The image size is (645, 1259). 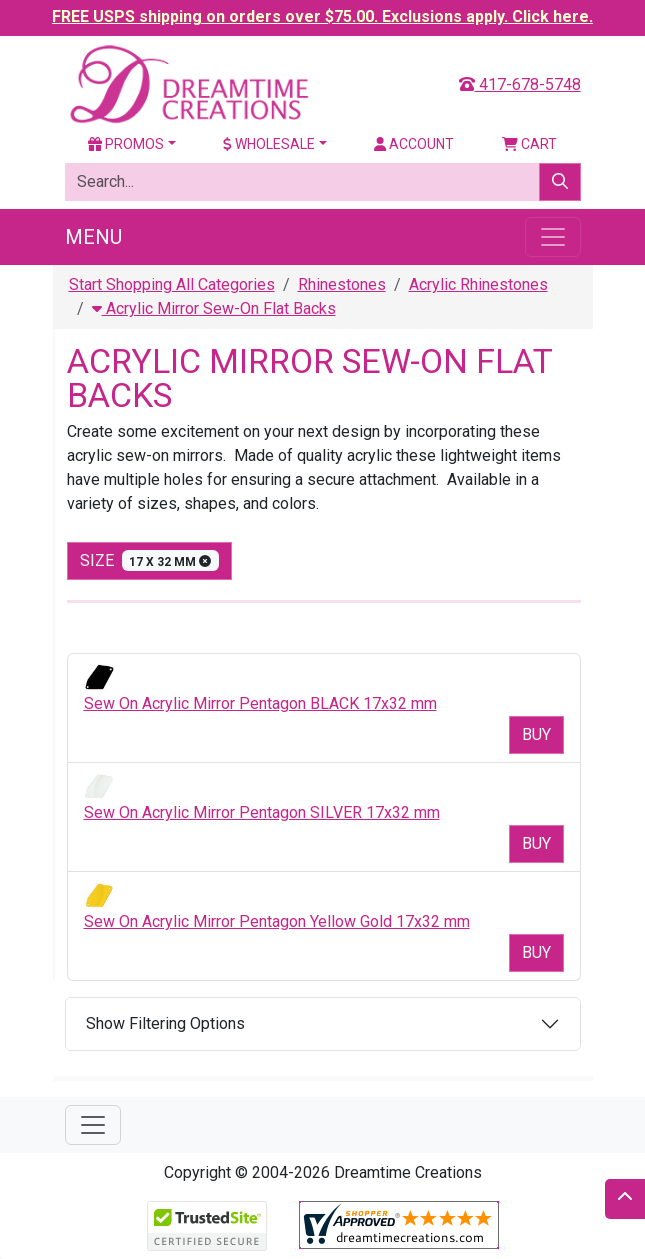 I want to click on Sew On Acrylic Mirror Pentagon SILVER 17x32 mm, so click(x=262, y=812).